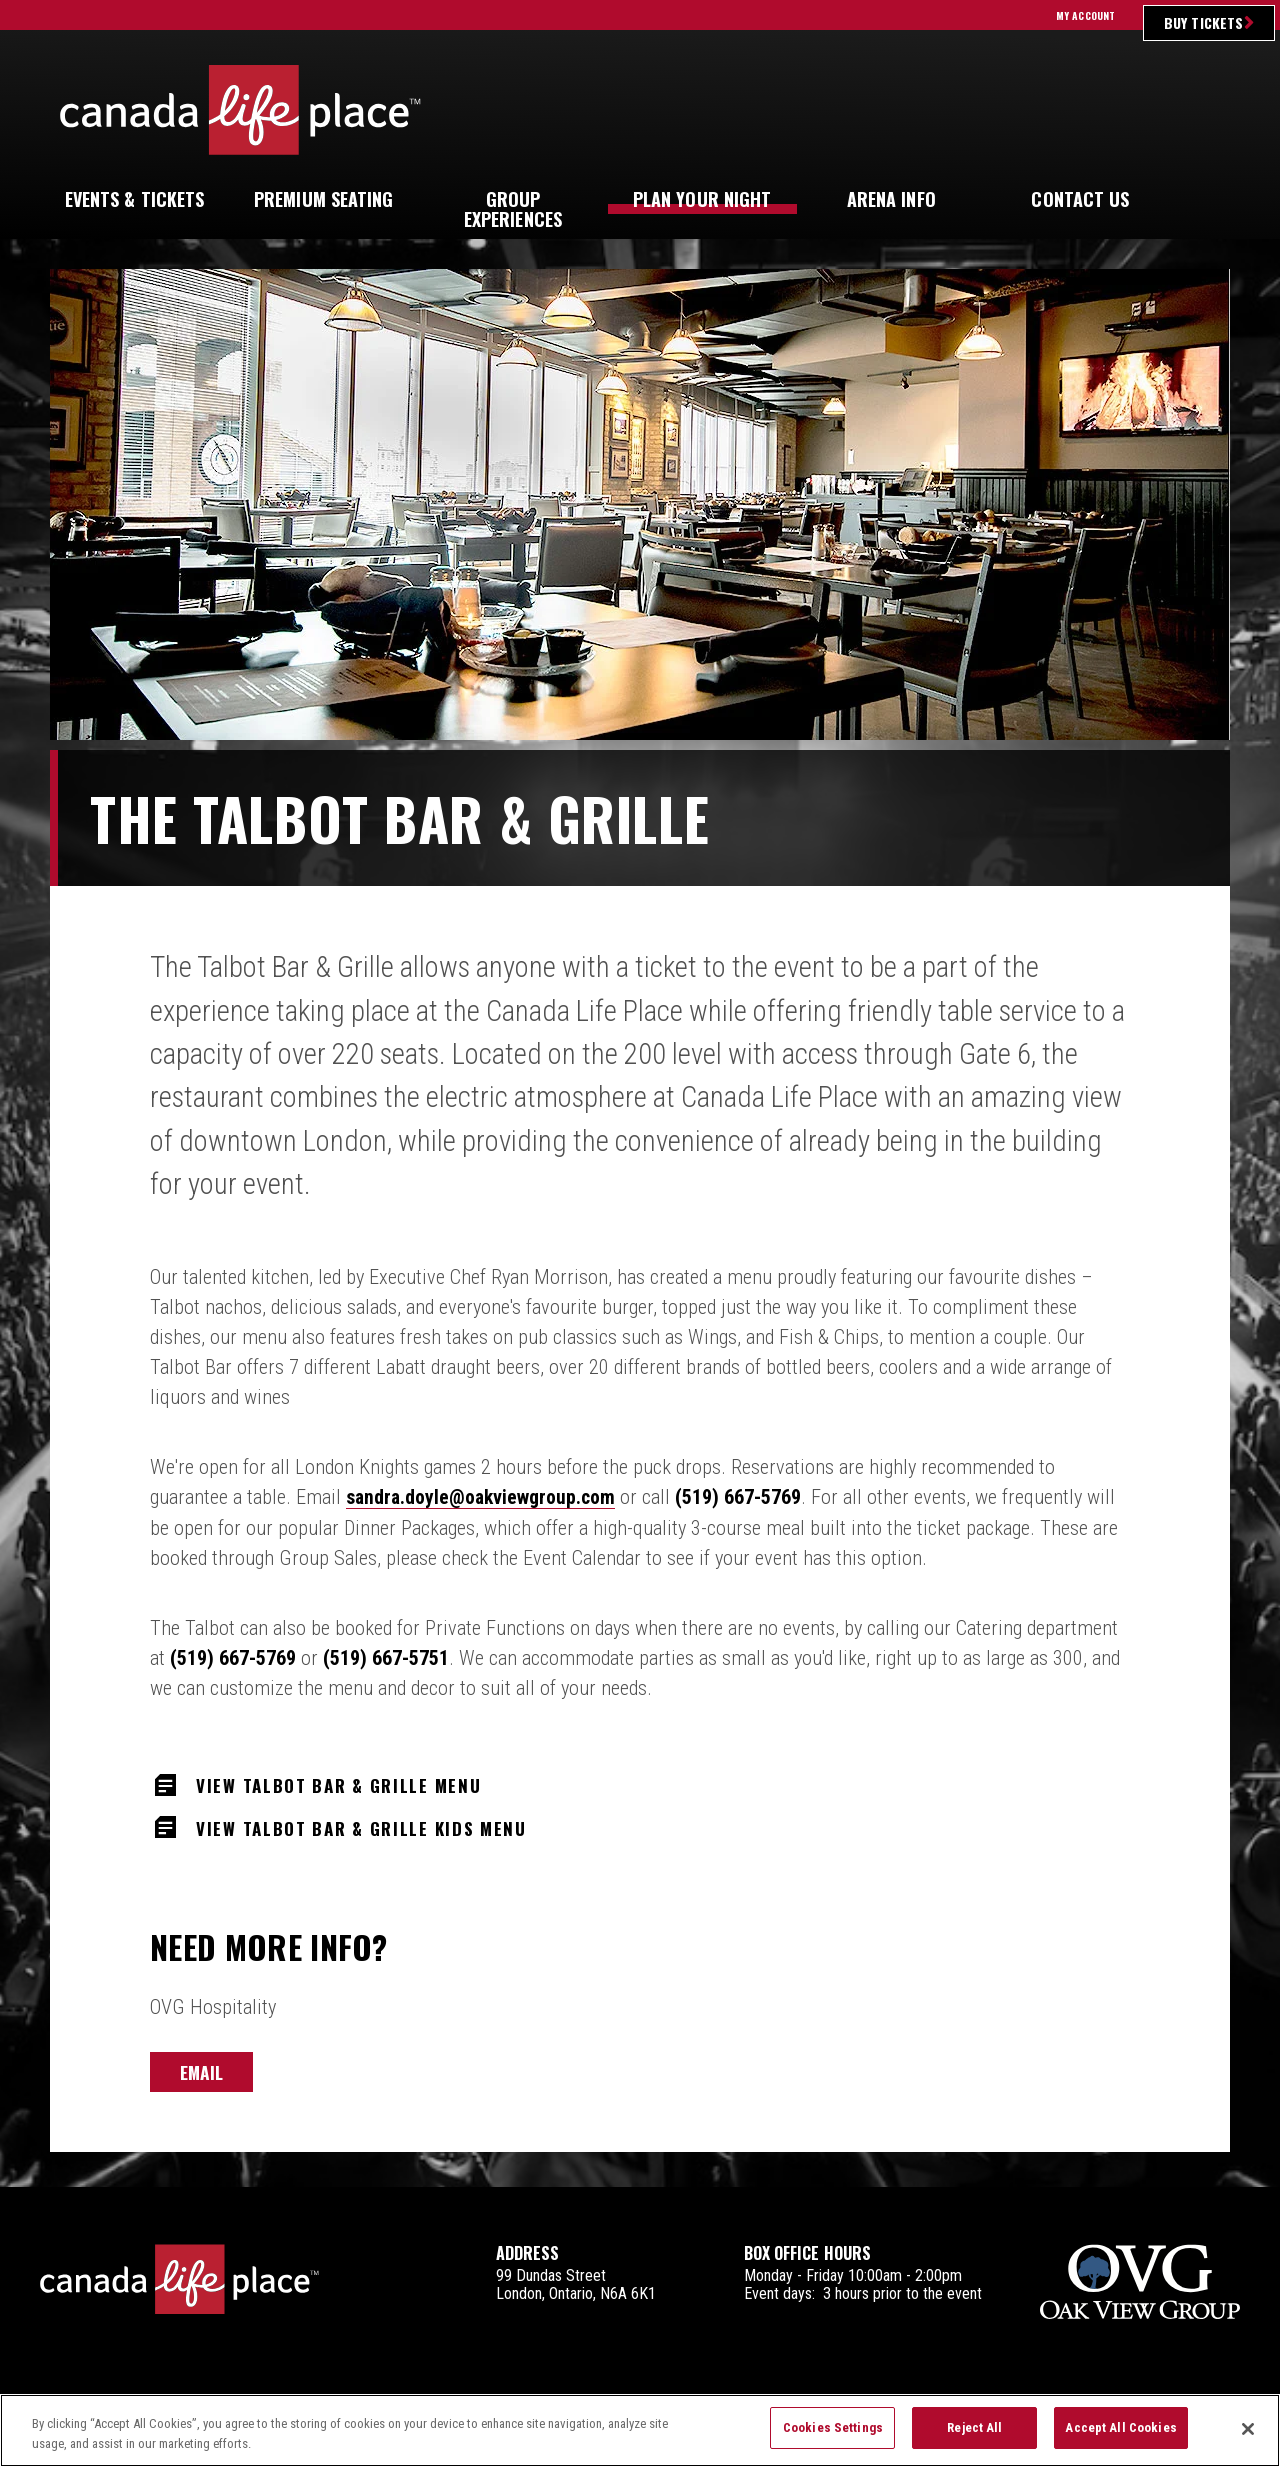 The width and height of the screenshot is (1280, 2467). What do you see at coordinates (833, 2435) in the screenshot?
I see `Cookies Settings` at bounding box center [833, 2435].